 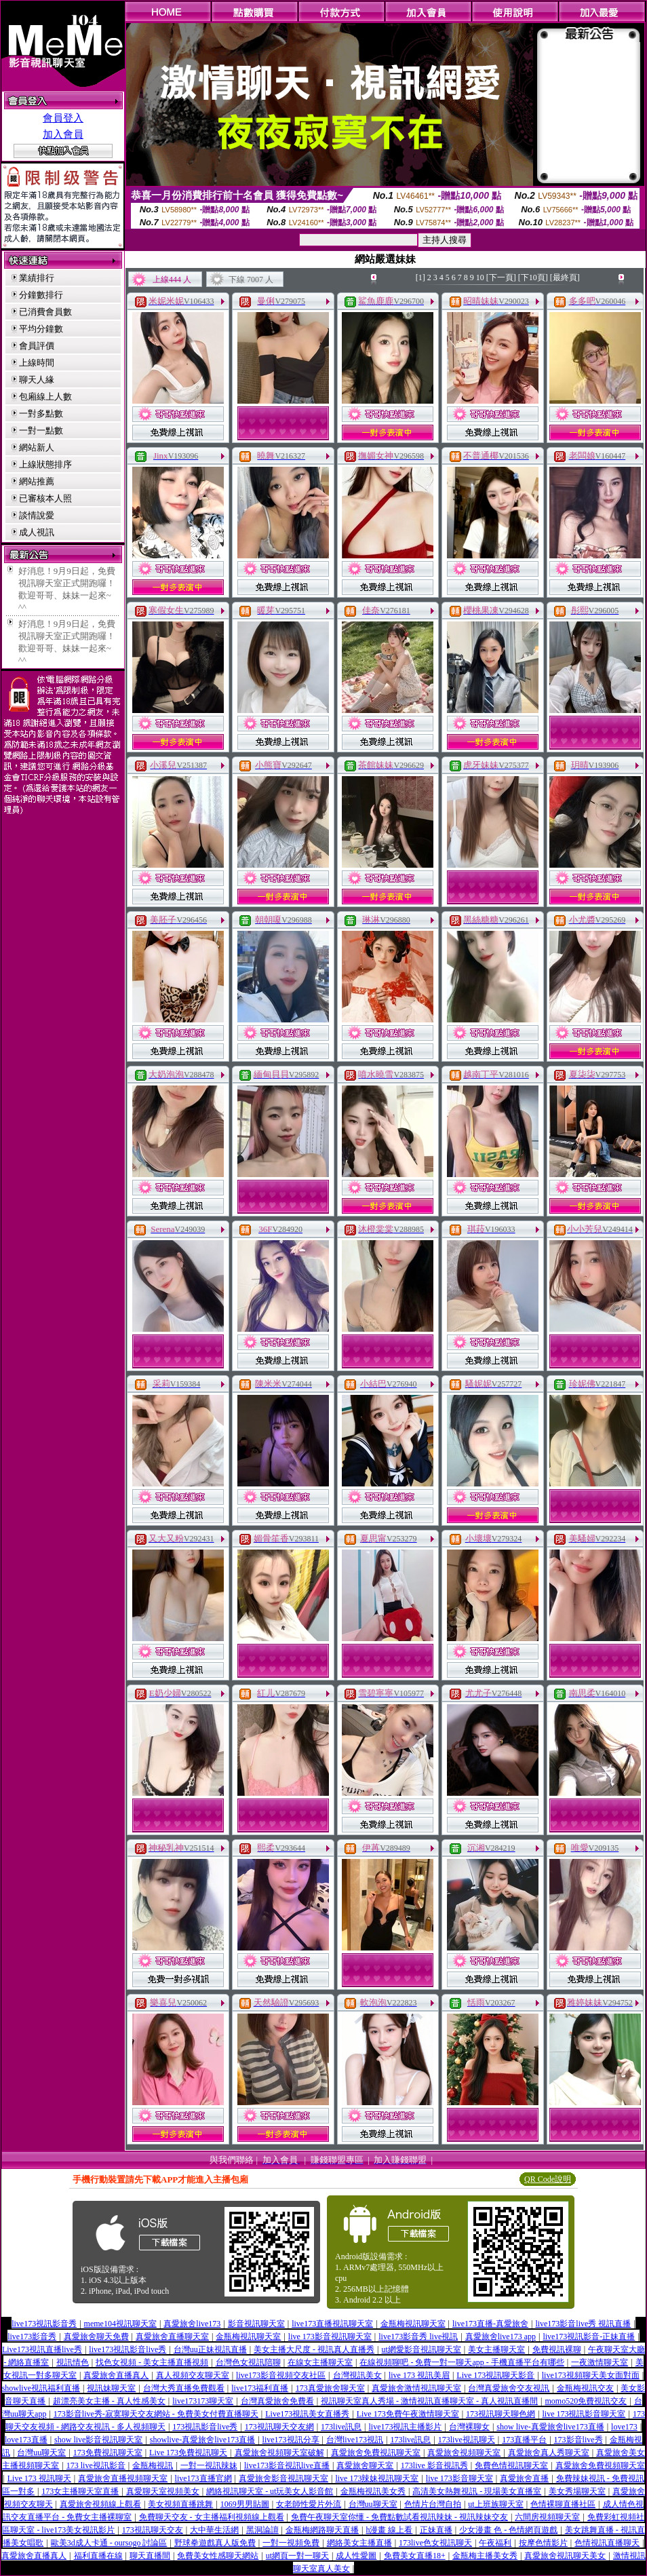 I want to click on 包廂線上人數, so click(x=45, y=396).